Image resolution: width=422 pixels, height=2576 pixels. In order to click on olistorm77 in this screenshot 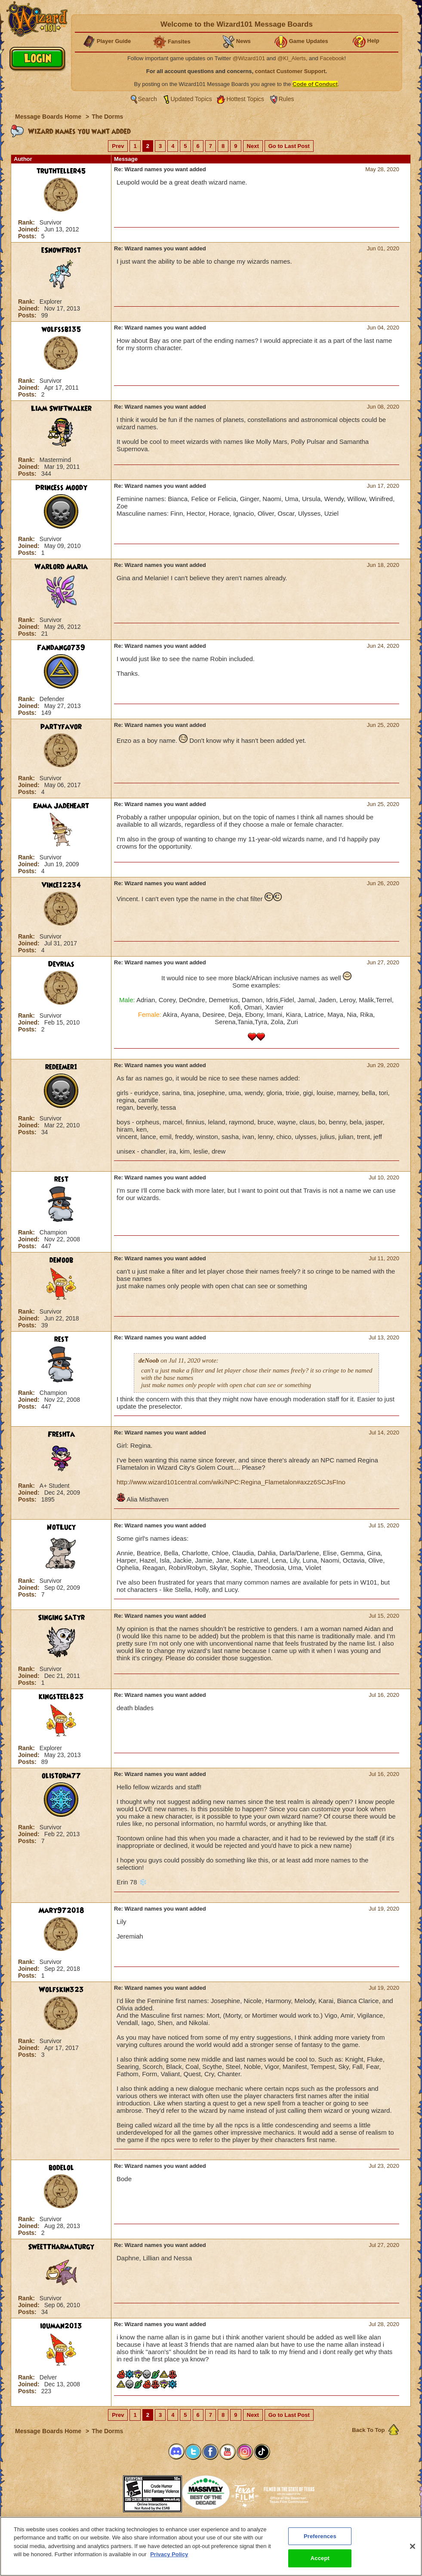, I will do `click(61, 1776)`.